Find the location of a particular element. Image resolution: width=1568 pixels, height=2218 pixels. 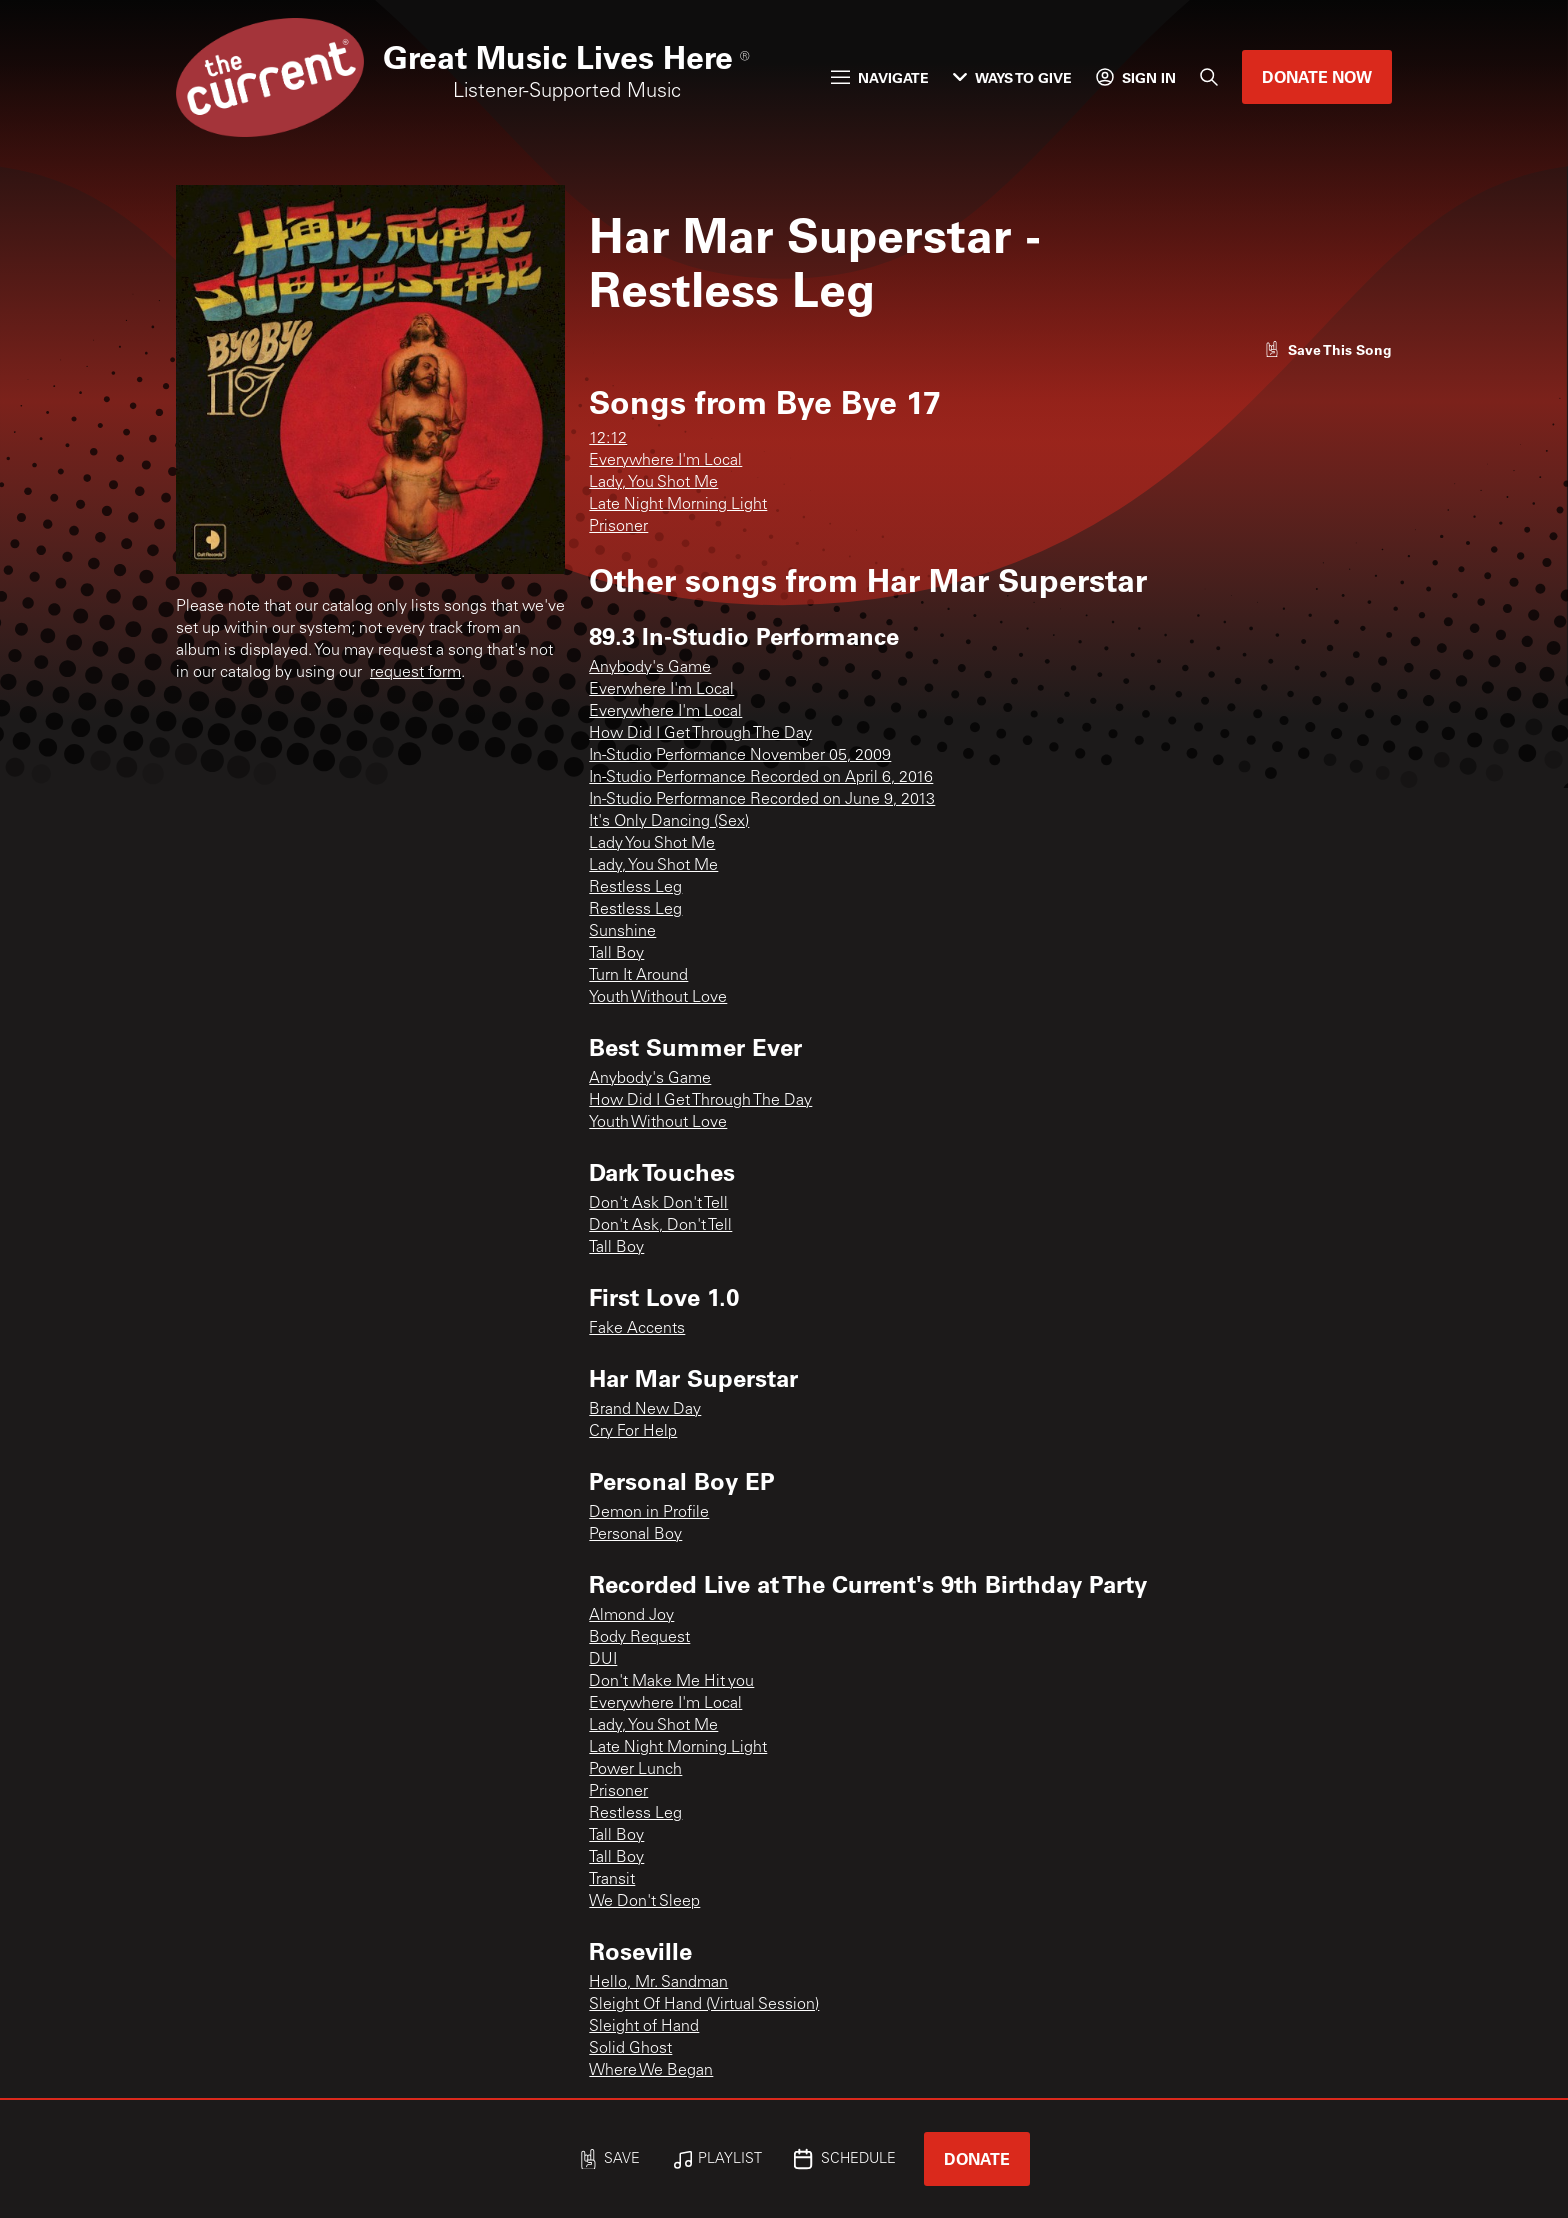

Sleight of Hand is located at coordinates (644, 2027).